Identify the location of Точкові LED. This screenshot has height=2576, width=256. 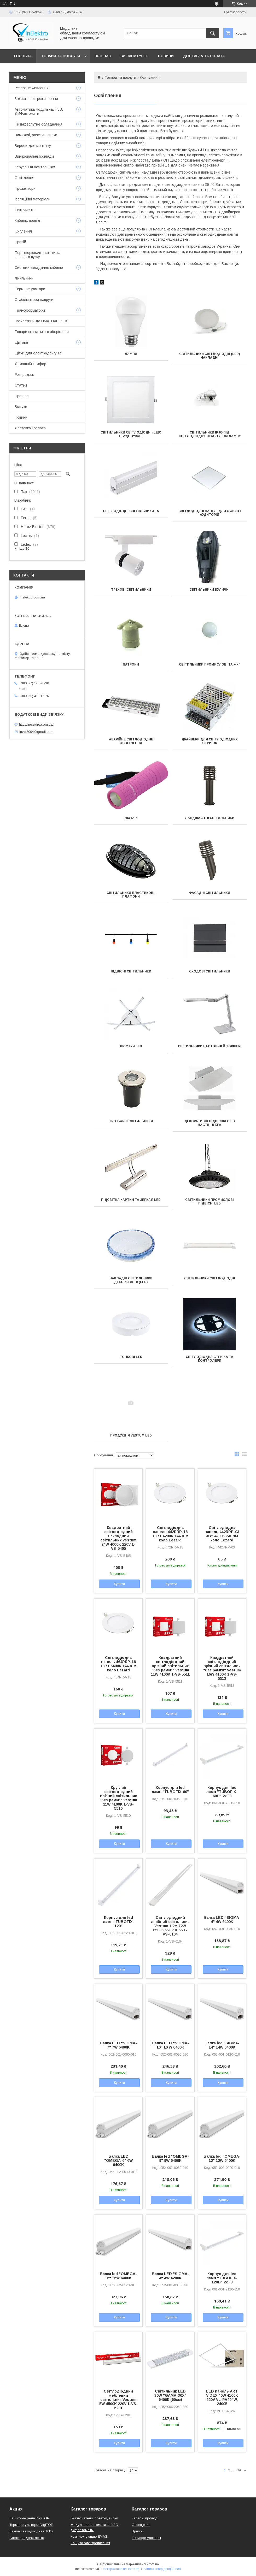
(131, 1357).